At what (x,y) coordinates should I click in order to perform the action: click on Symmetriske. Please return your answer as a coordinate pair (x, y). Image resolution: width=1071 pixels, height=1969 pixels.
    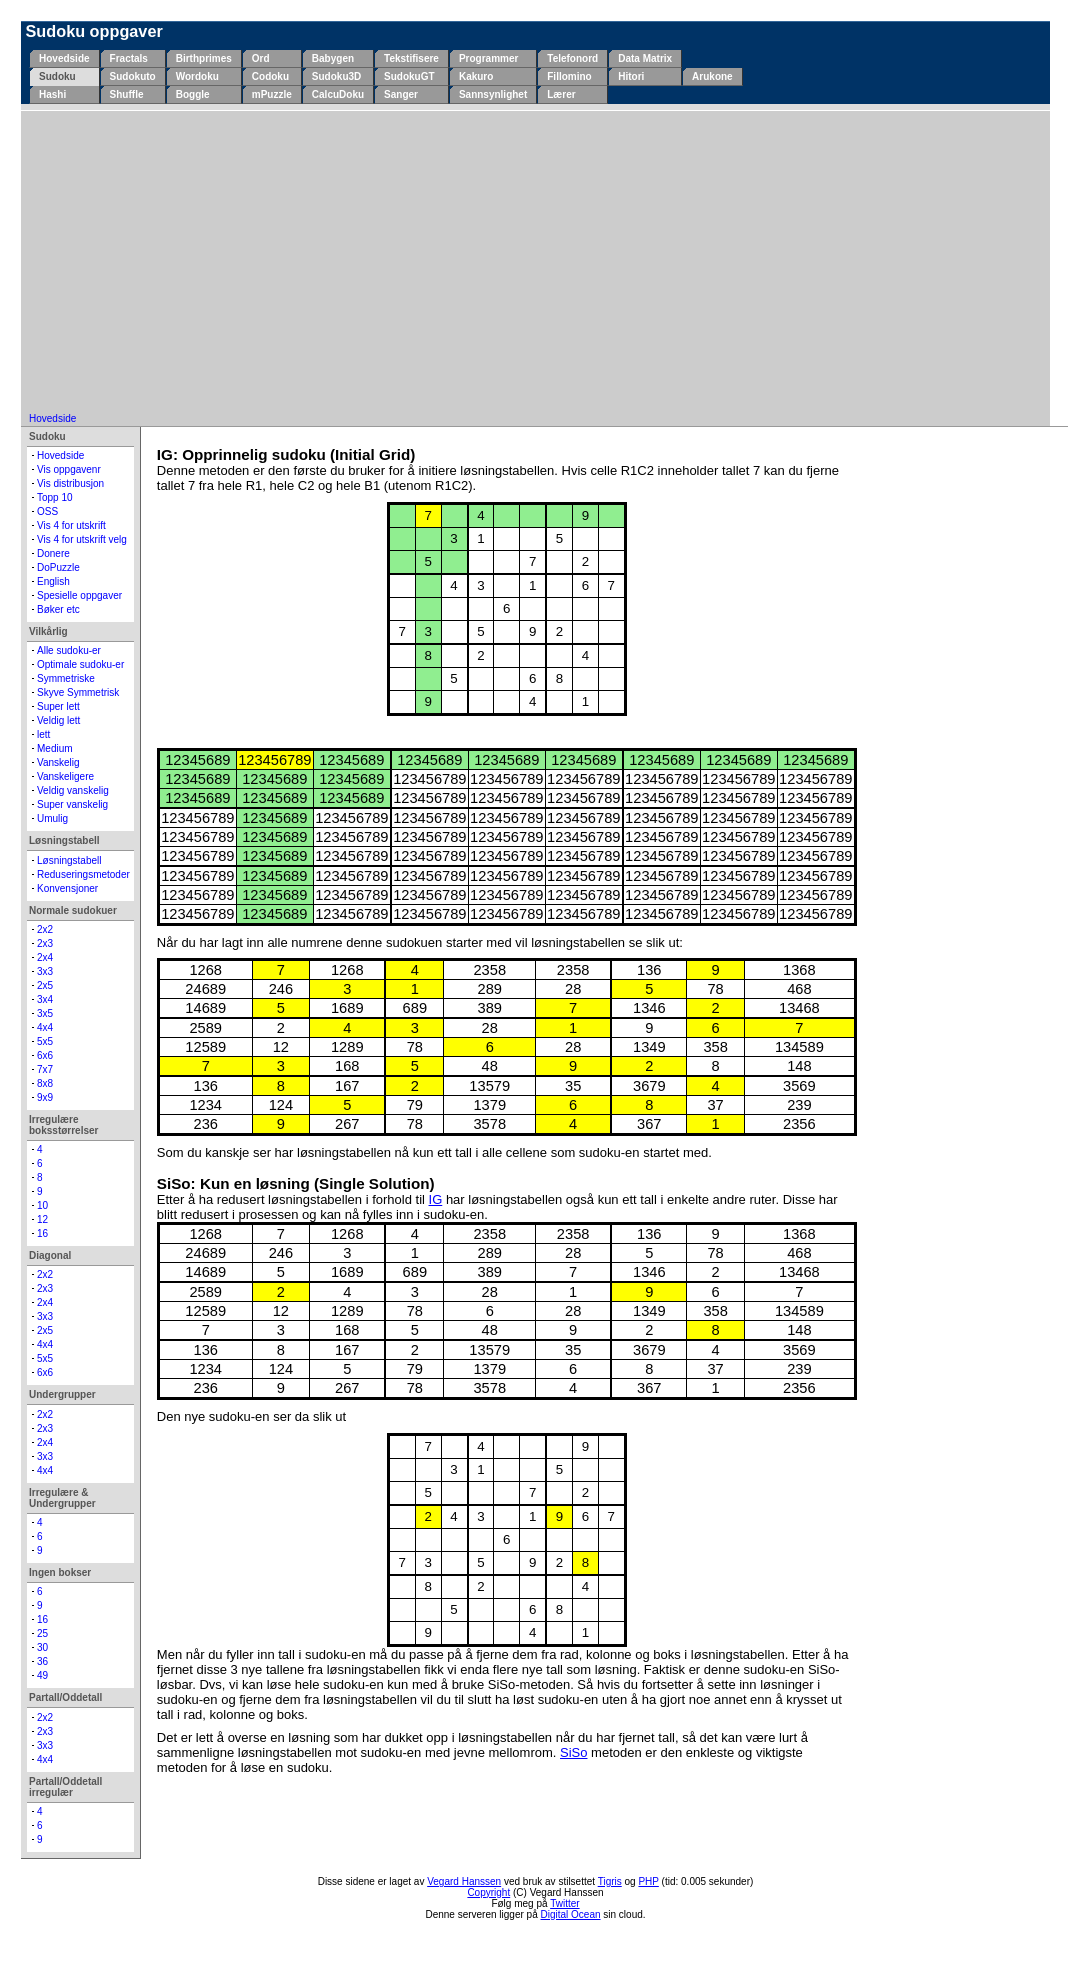
    Looking at the image, I should click on (66, 678).